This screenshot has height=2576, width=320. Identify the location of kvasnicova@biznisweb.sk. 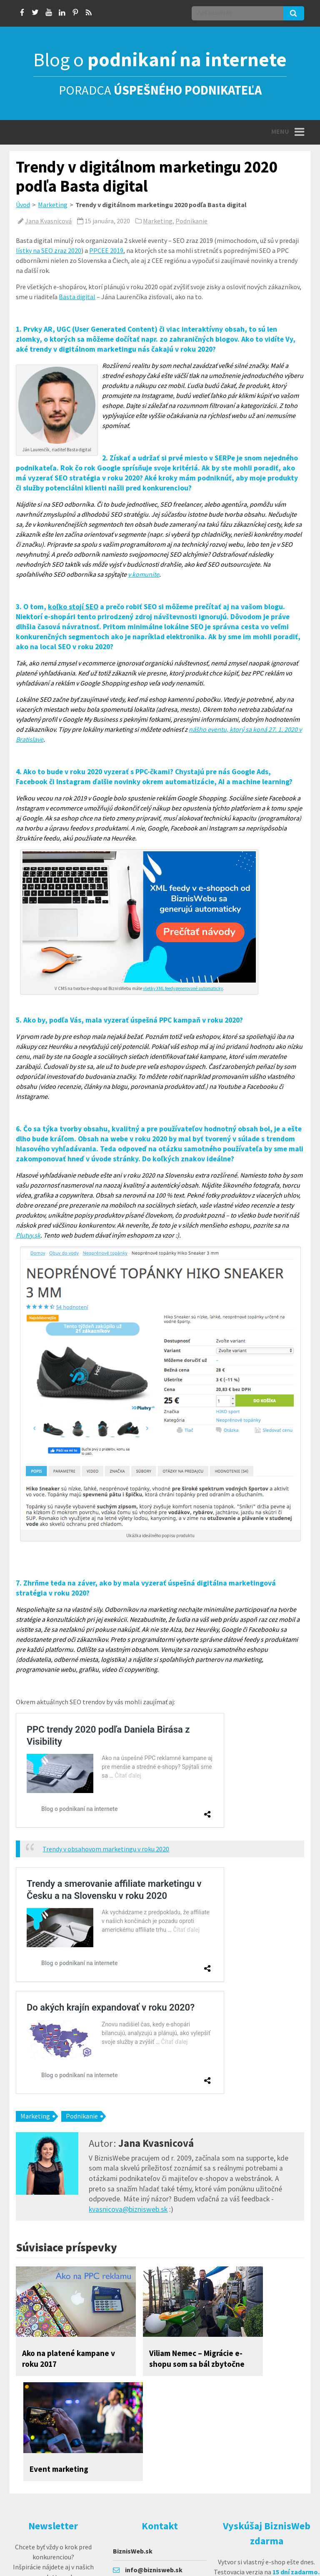
(128, 2209).